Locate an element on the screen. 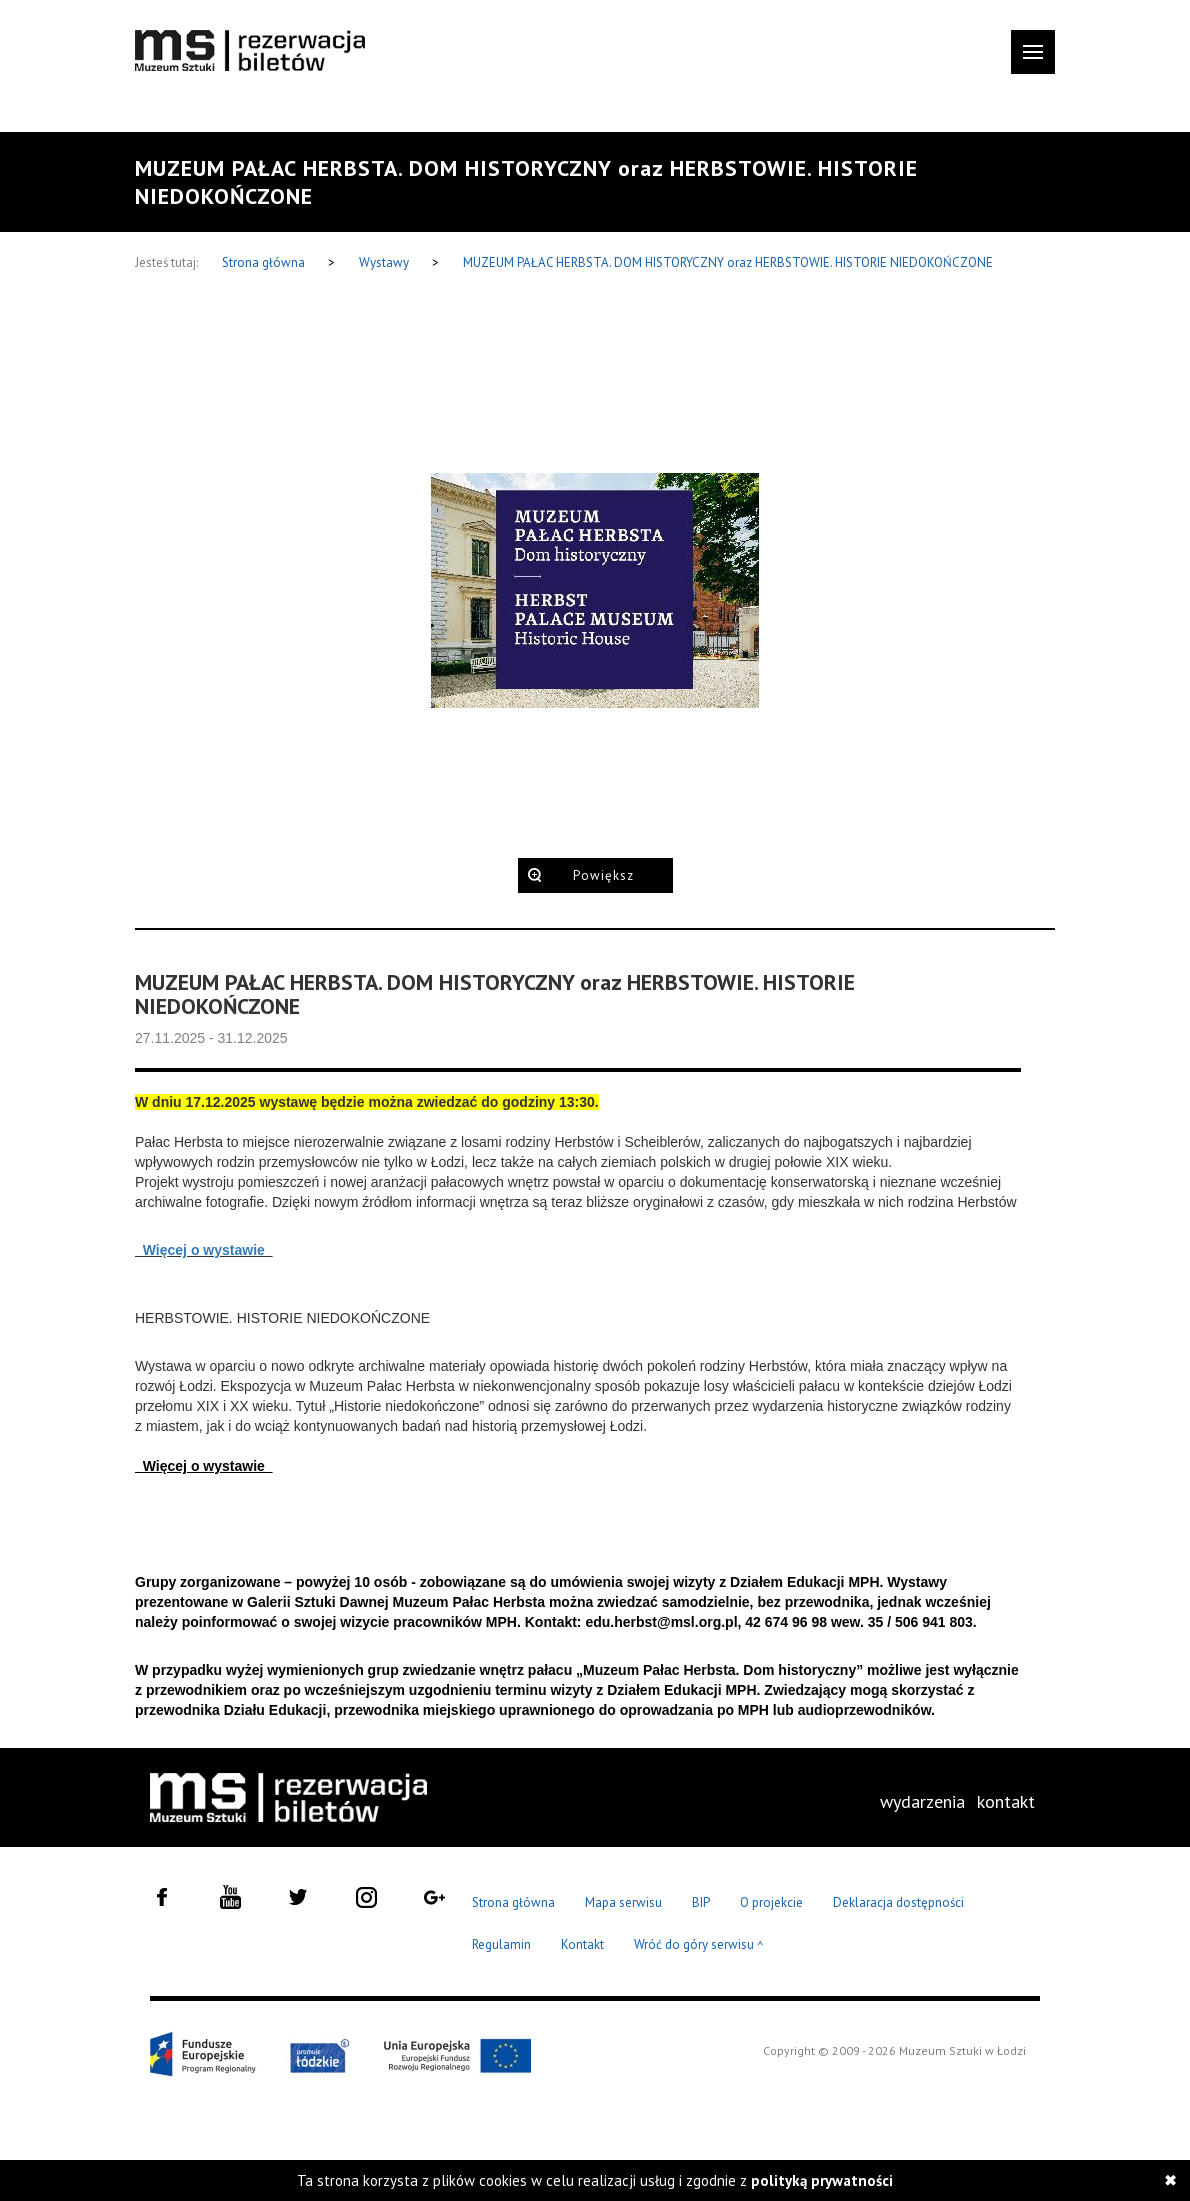 Image resolution: width=1190 pixels, height=2201 pixels. Więcej o wystawie is located at coordinates (204, 1250).